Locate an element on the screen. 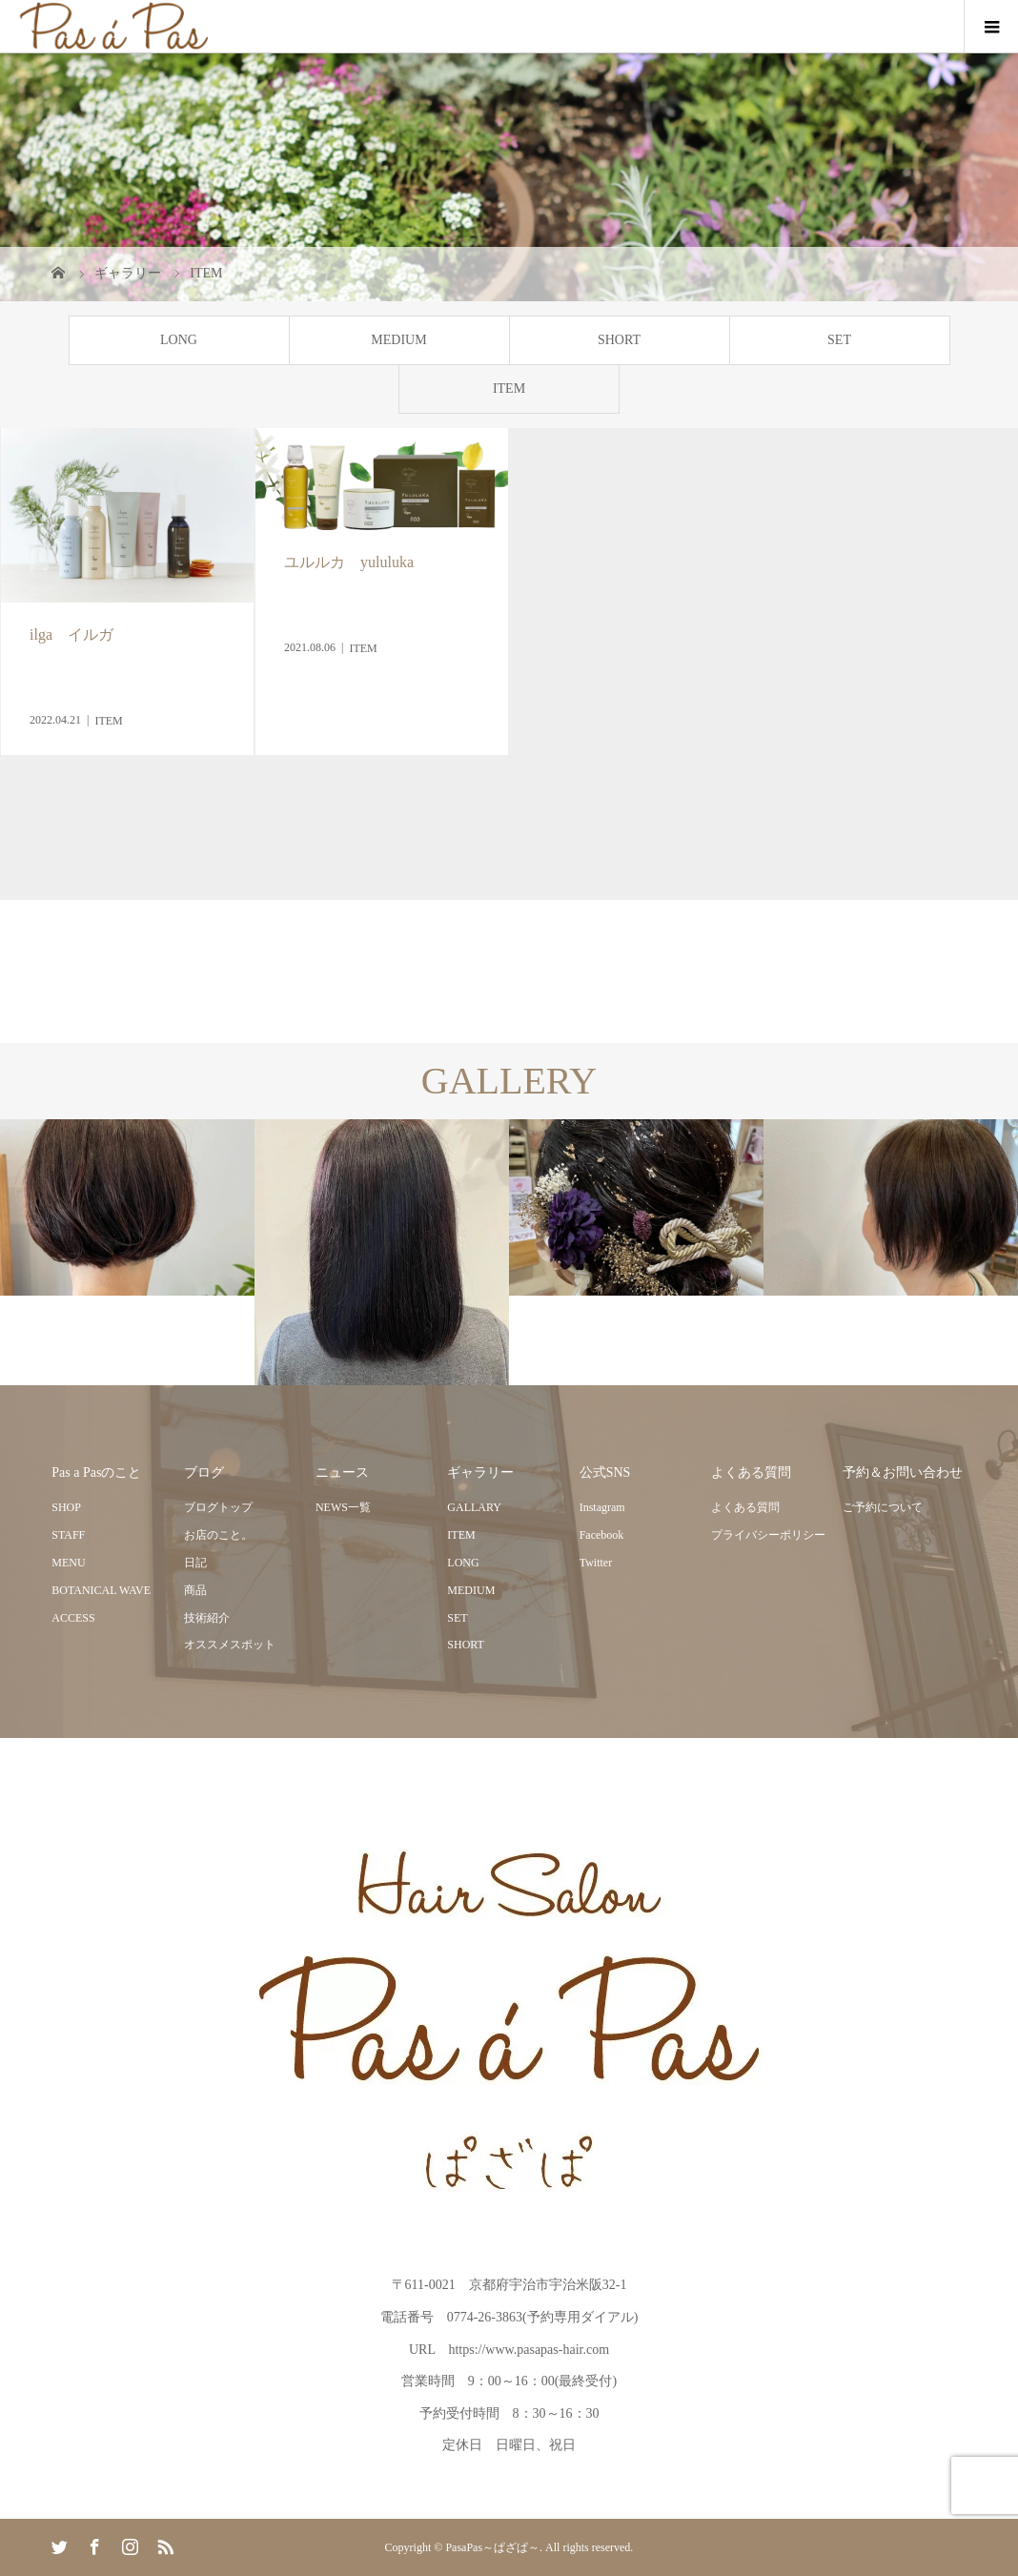 This screenshot has width=1018, height=2576. Facebook is located at coordinates (602, 1535).